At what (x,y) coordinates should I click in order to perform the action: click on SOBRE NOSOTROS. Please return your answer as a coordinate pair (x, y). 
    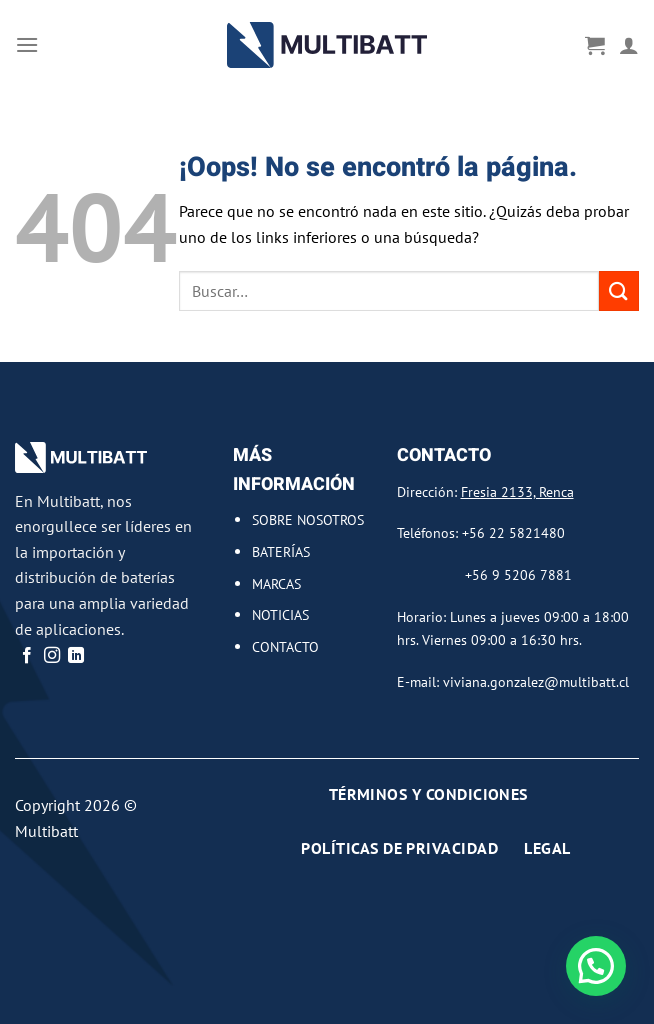
    Looking at the image, I should click on (308, 519).